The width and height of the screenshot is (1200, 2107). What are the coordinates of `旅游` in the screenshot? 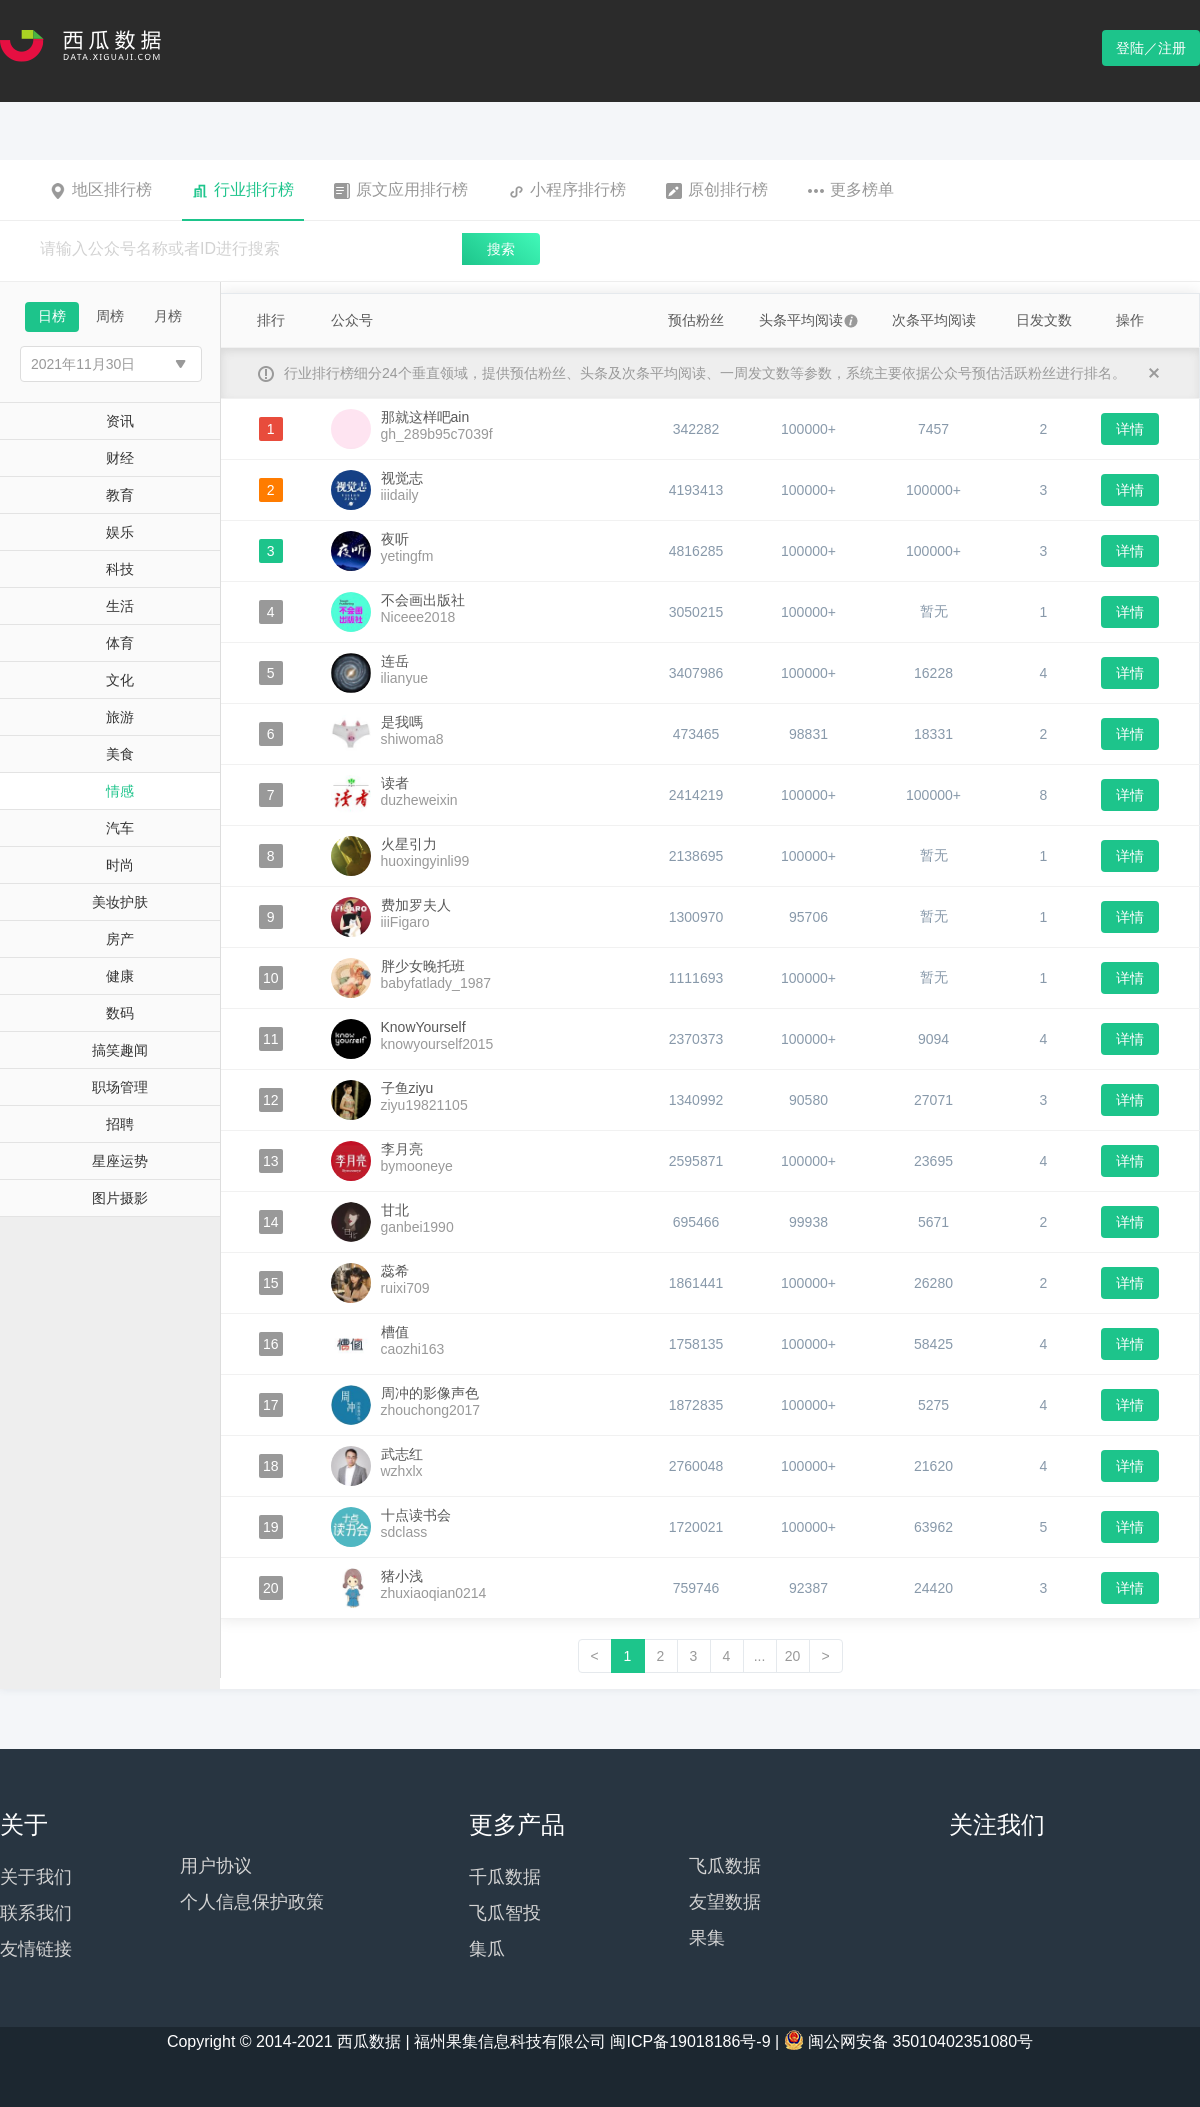 It's located at (120, 717).